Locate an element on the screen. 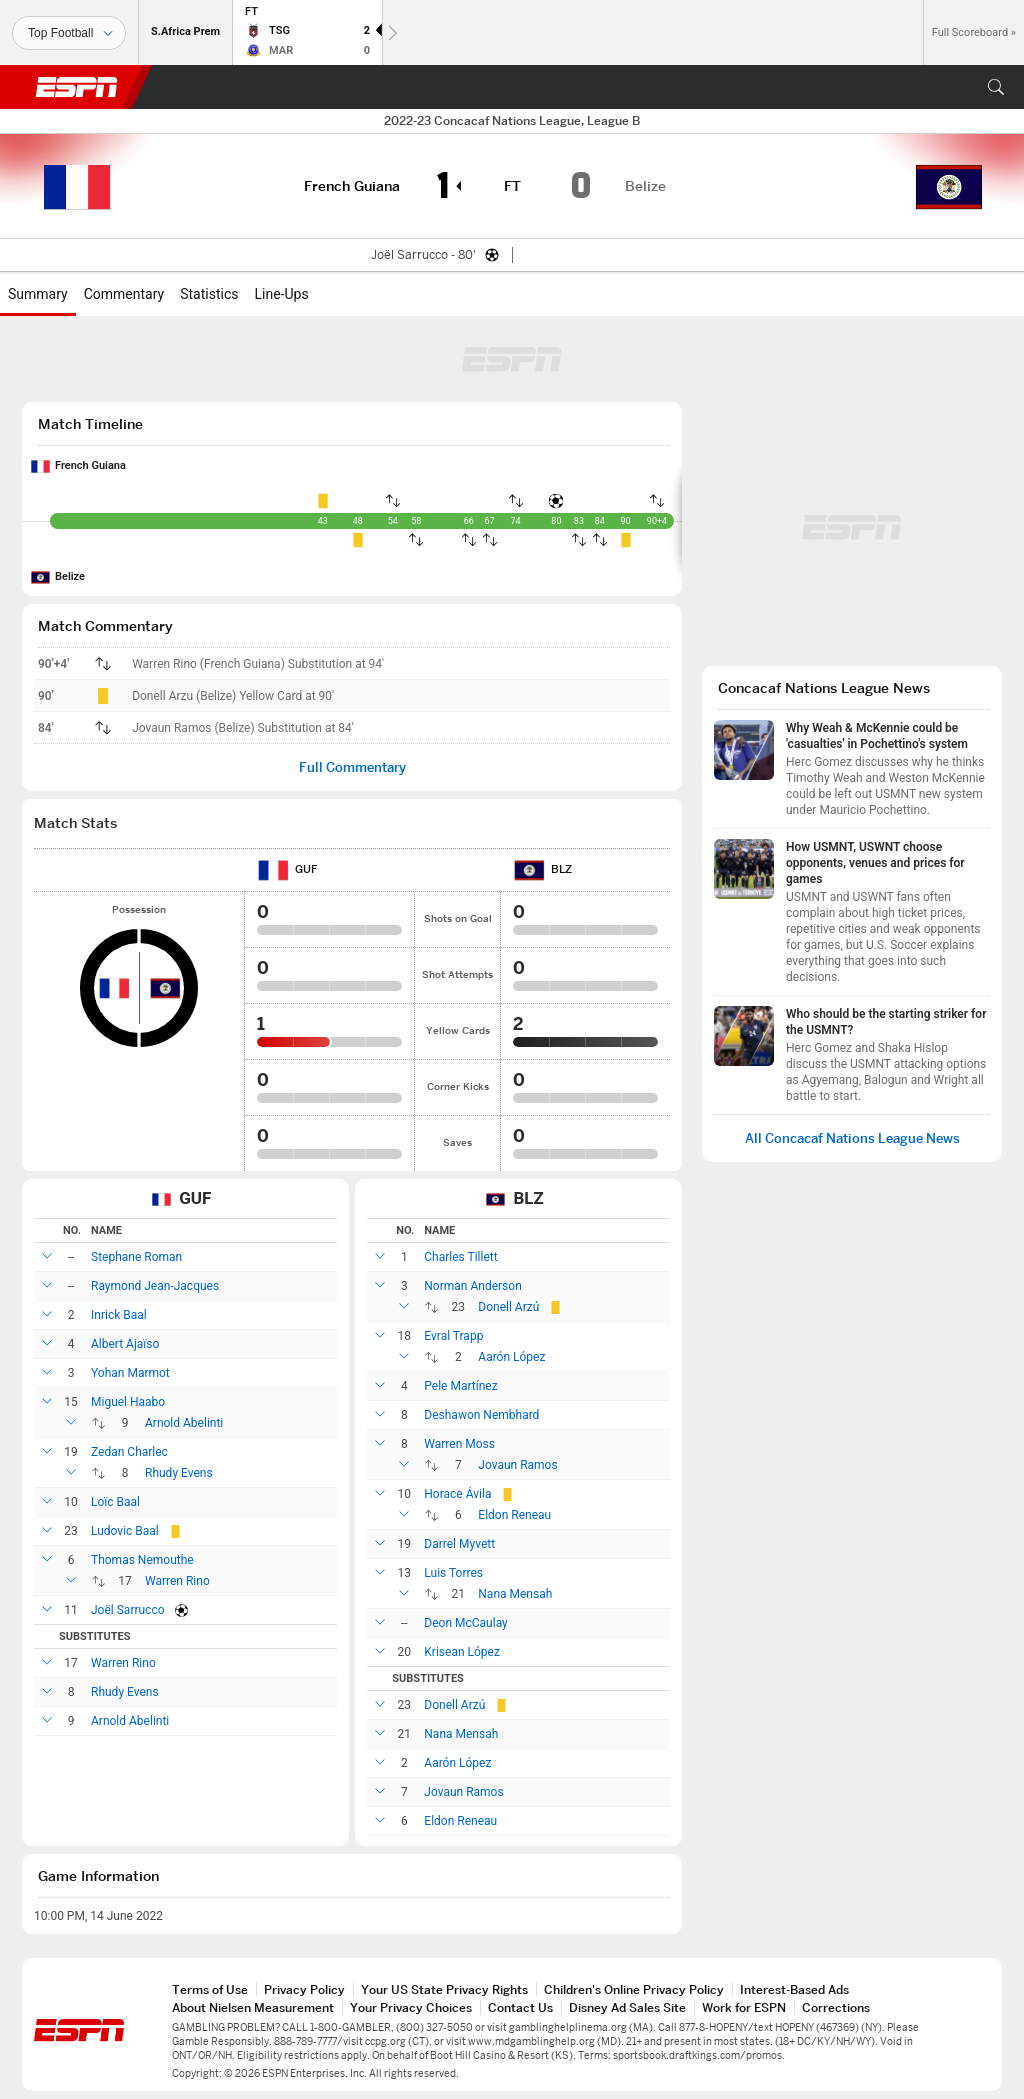 The height and width of the screenshot is (2099, 1024). Rhudy Evens is located at coordinates (179, 1473).